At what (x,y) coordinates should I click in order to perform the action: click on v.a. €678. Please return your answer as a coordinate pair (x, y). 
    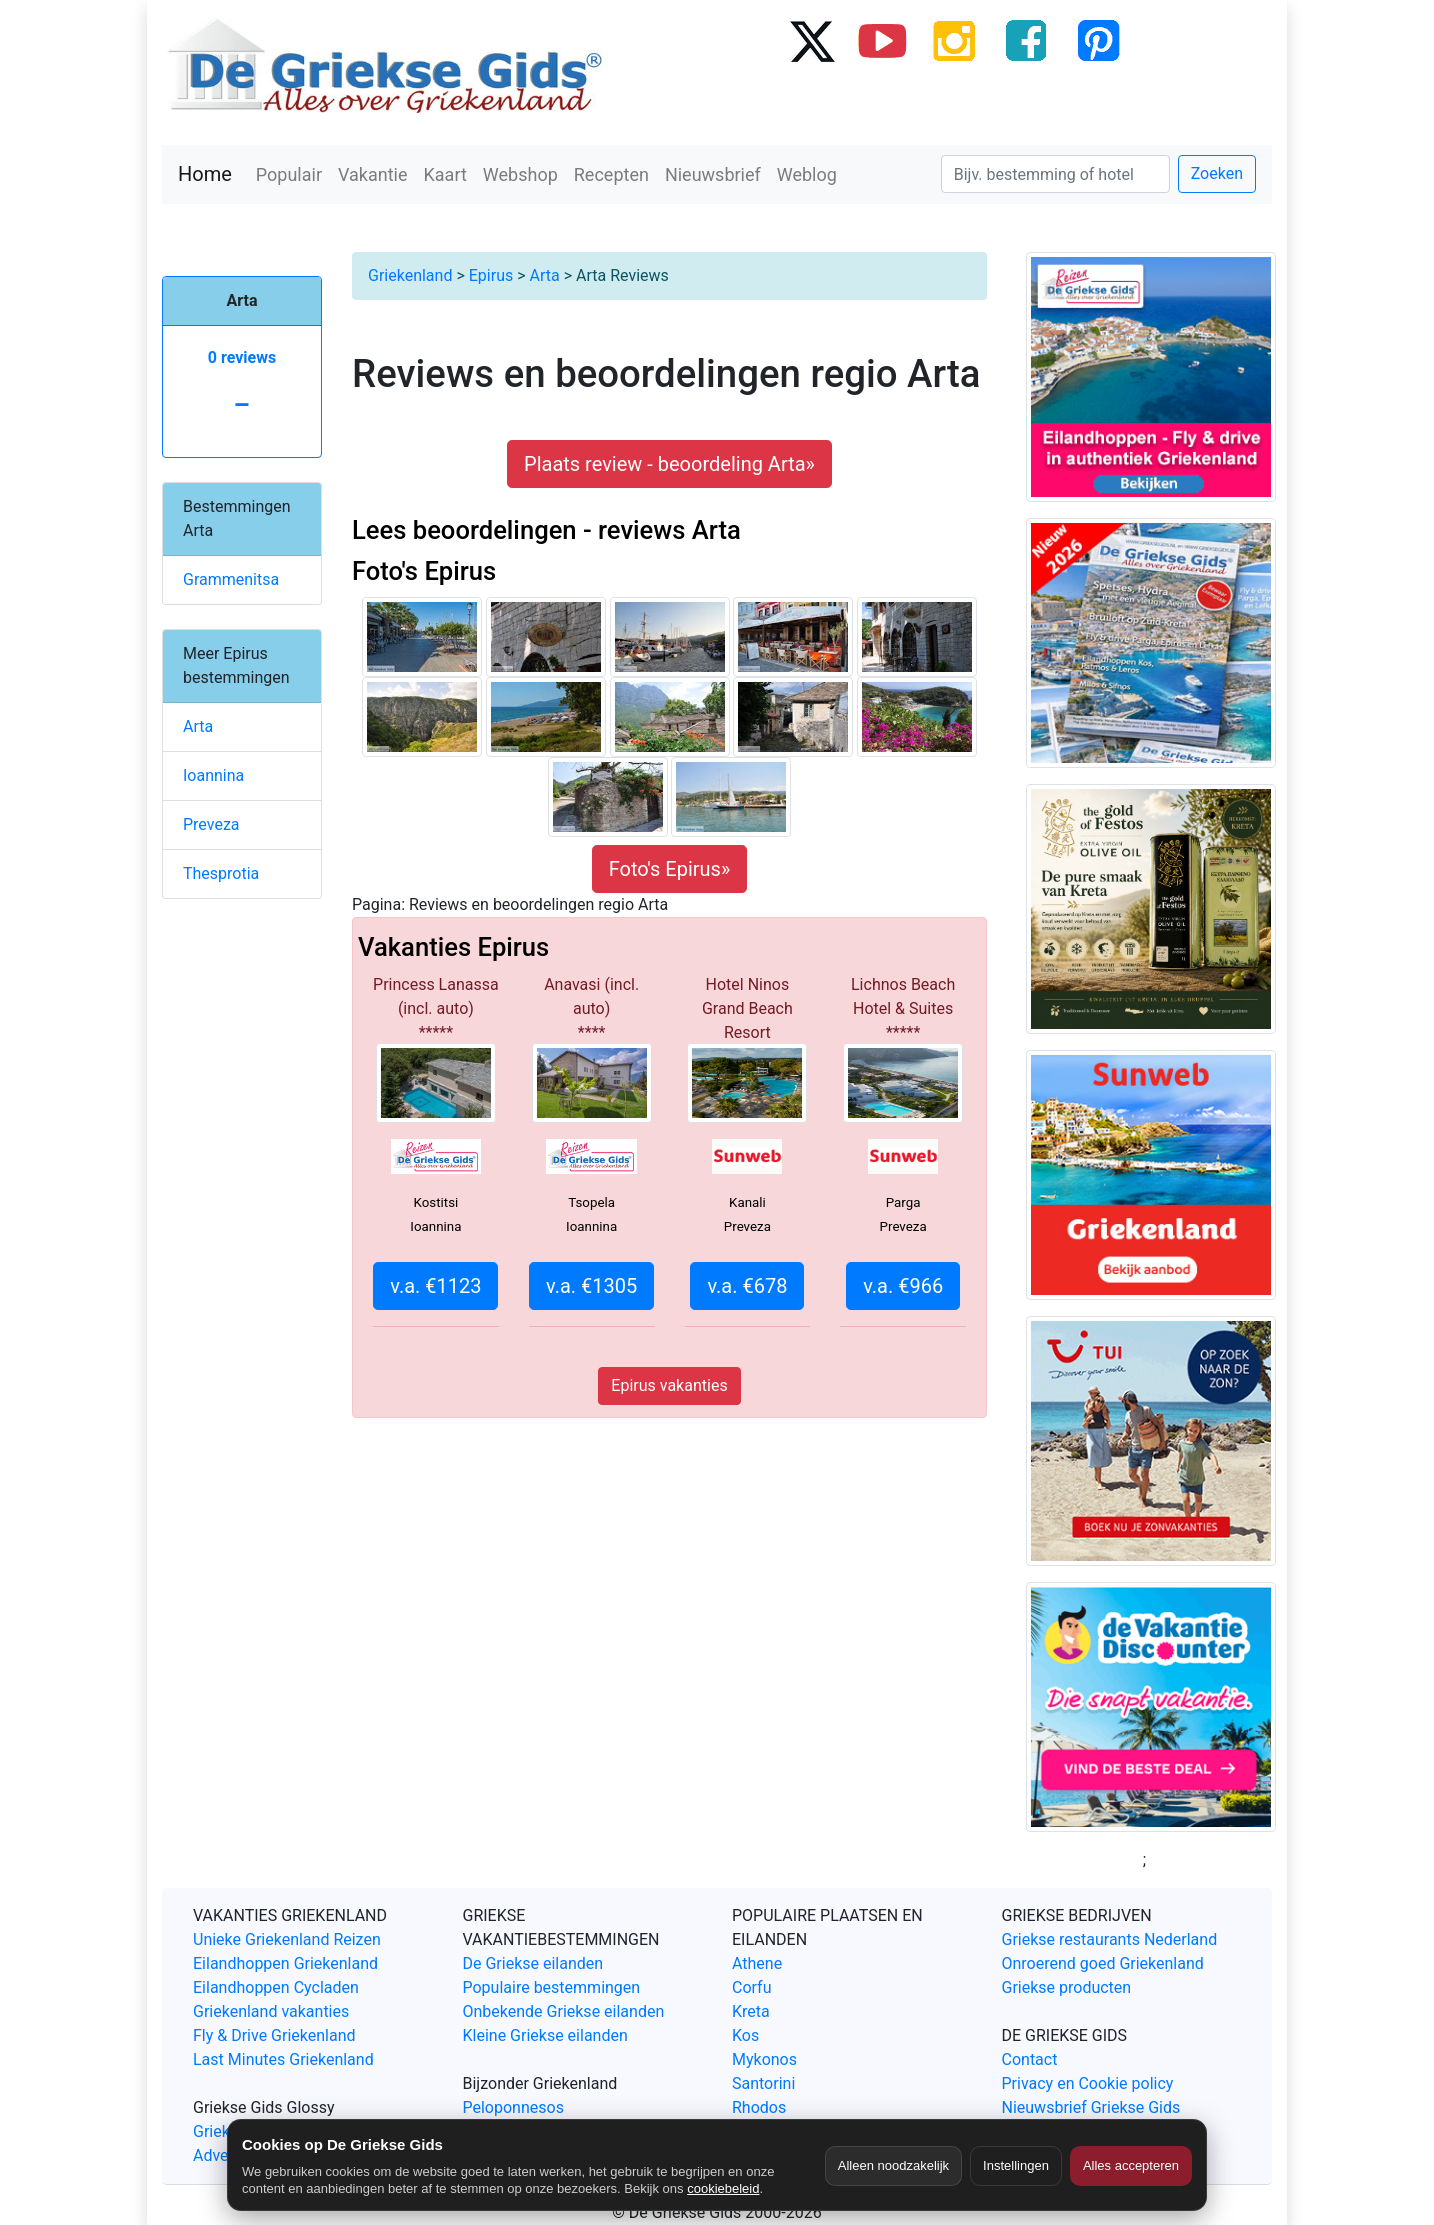
    Looking at the image, I should click on (747, 1286).